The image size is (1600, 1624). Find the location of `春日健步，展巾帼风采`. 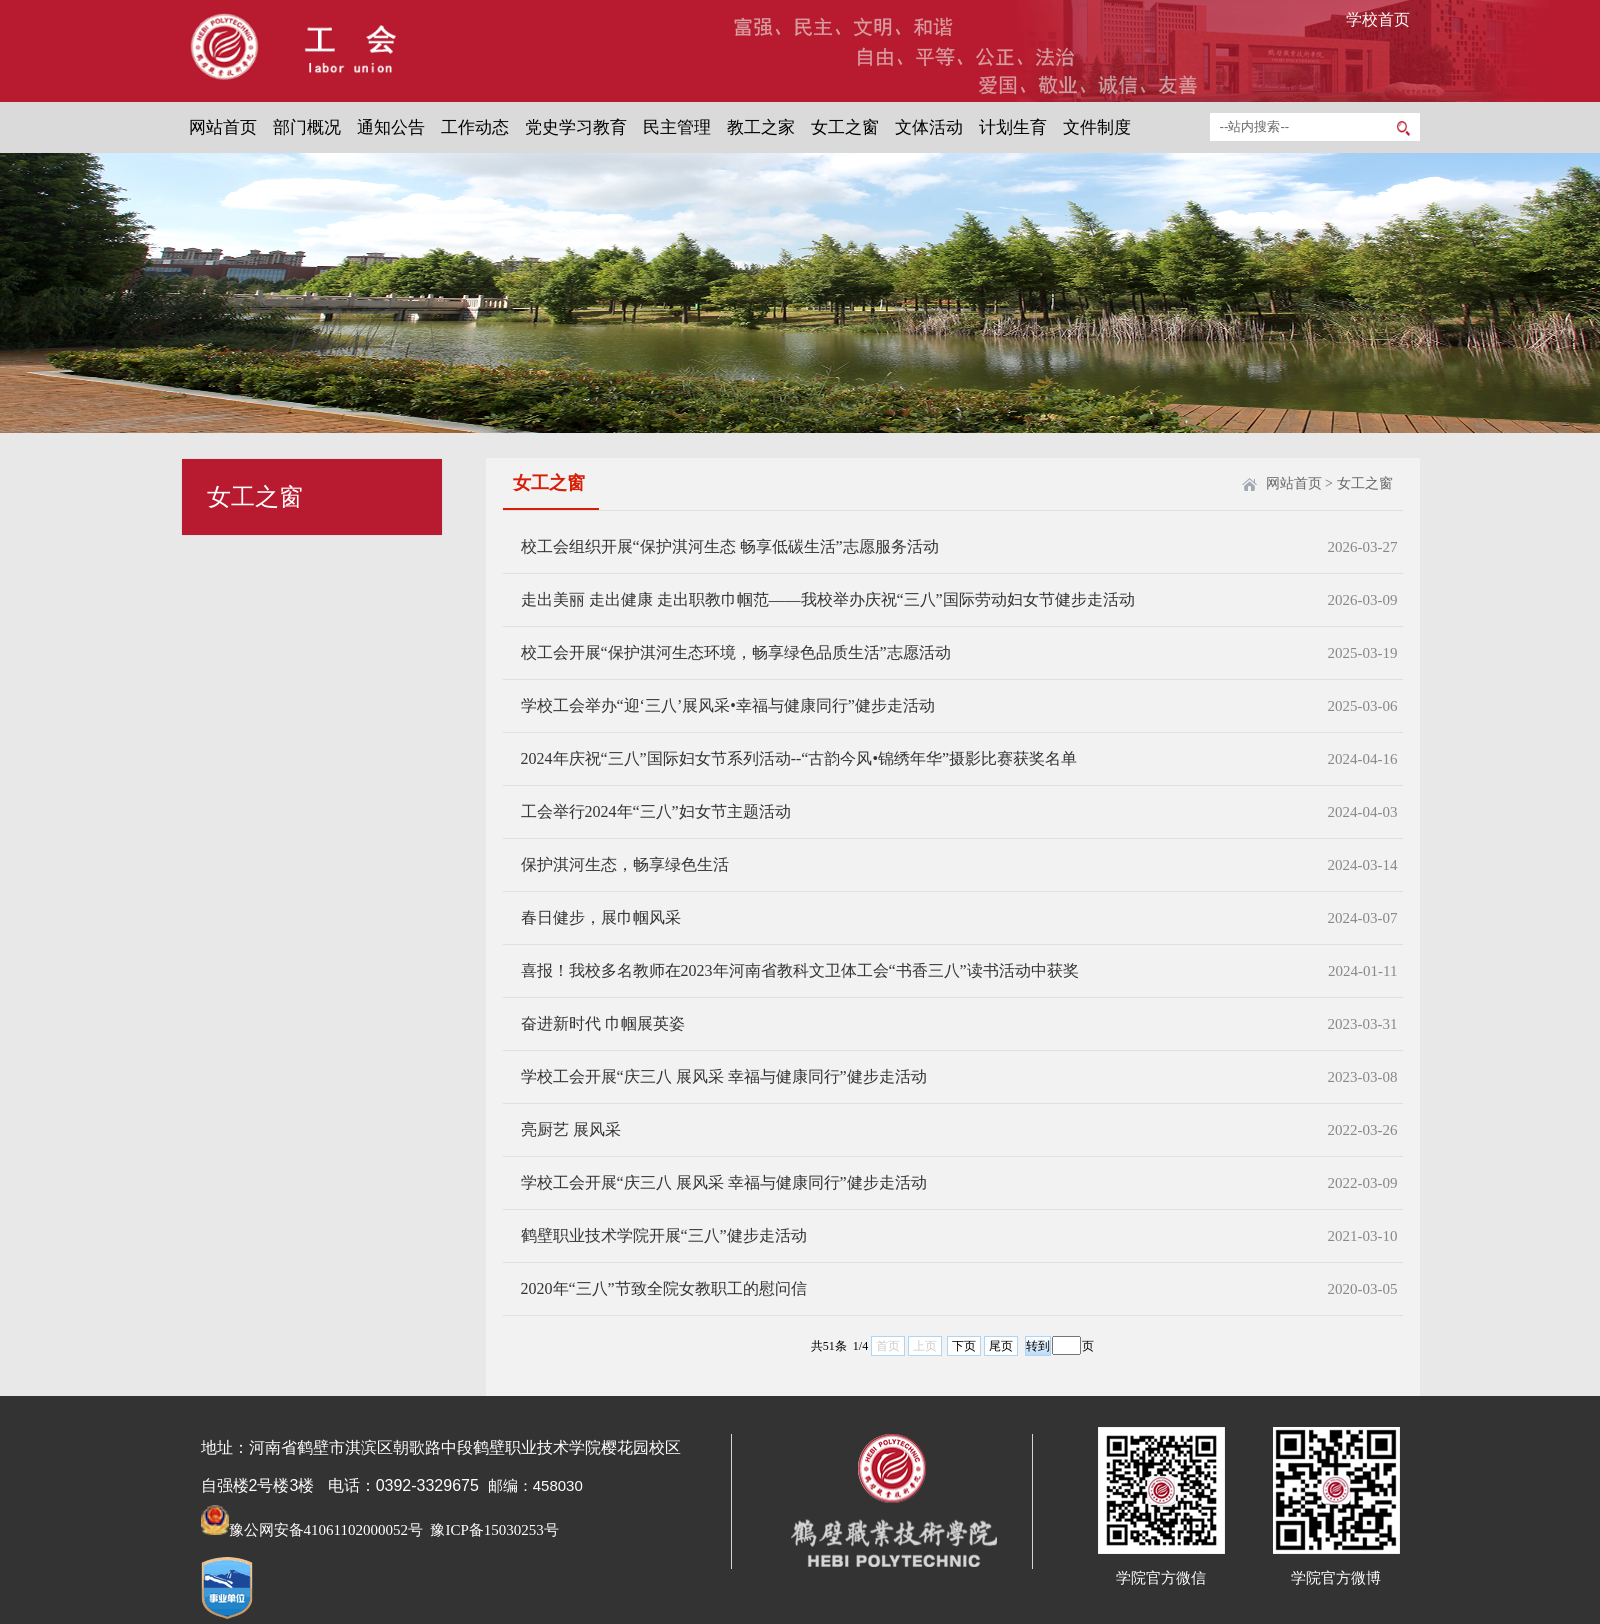

春日健步，展巾帼风采 is located at coordinates (601, 917).